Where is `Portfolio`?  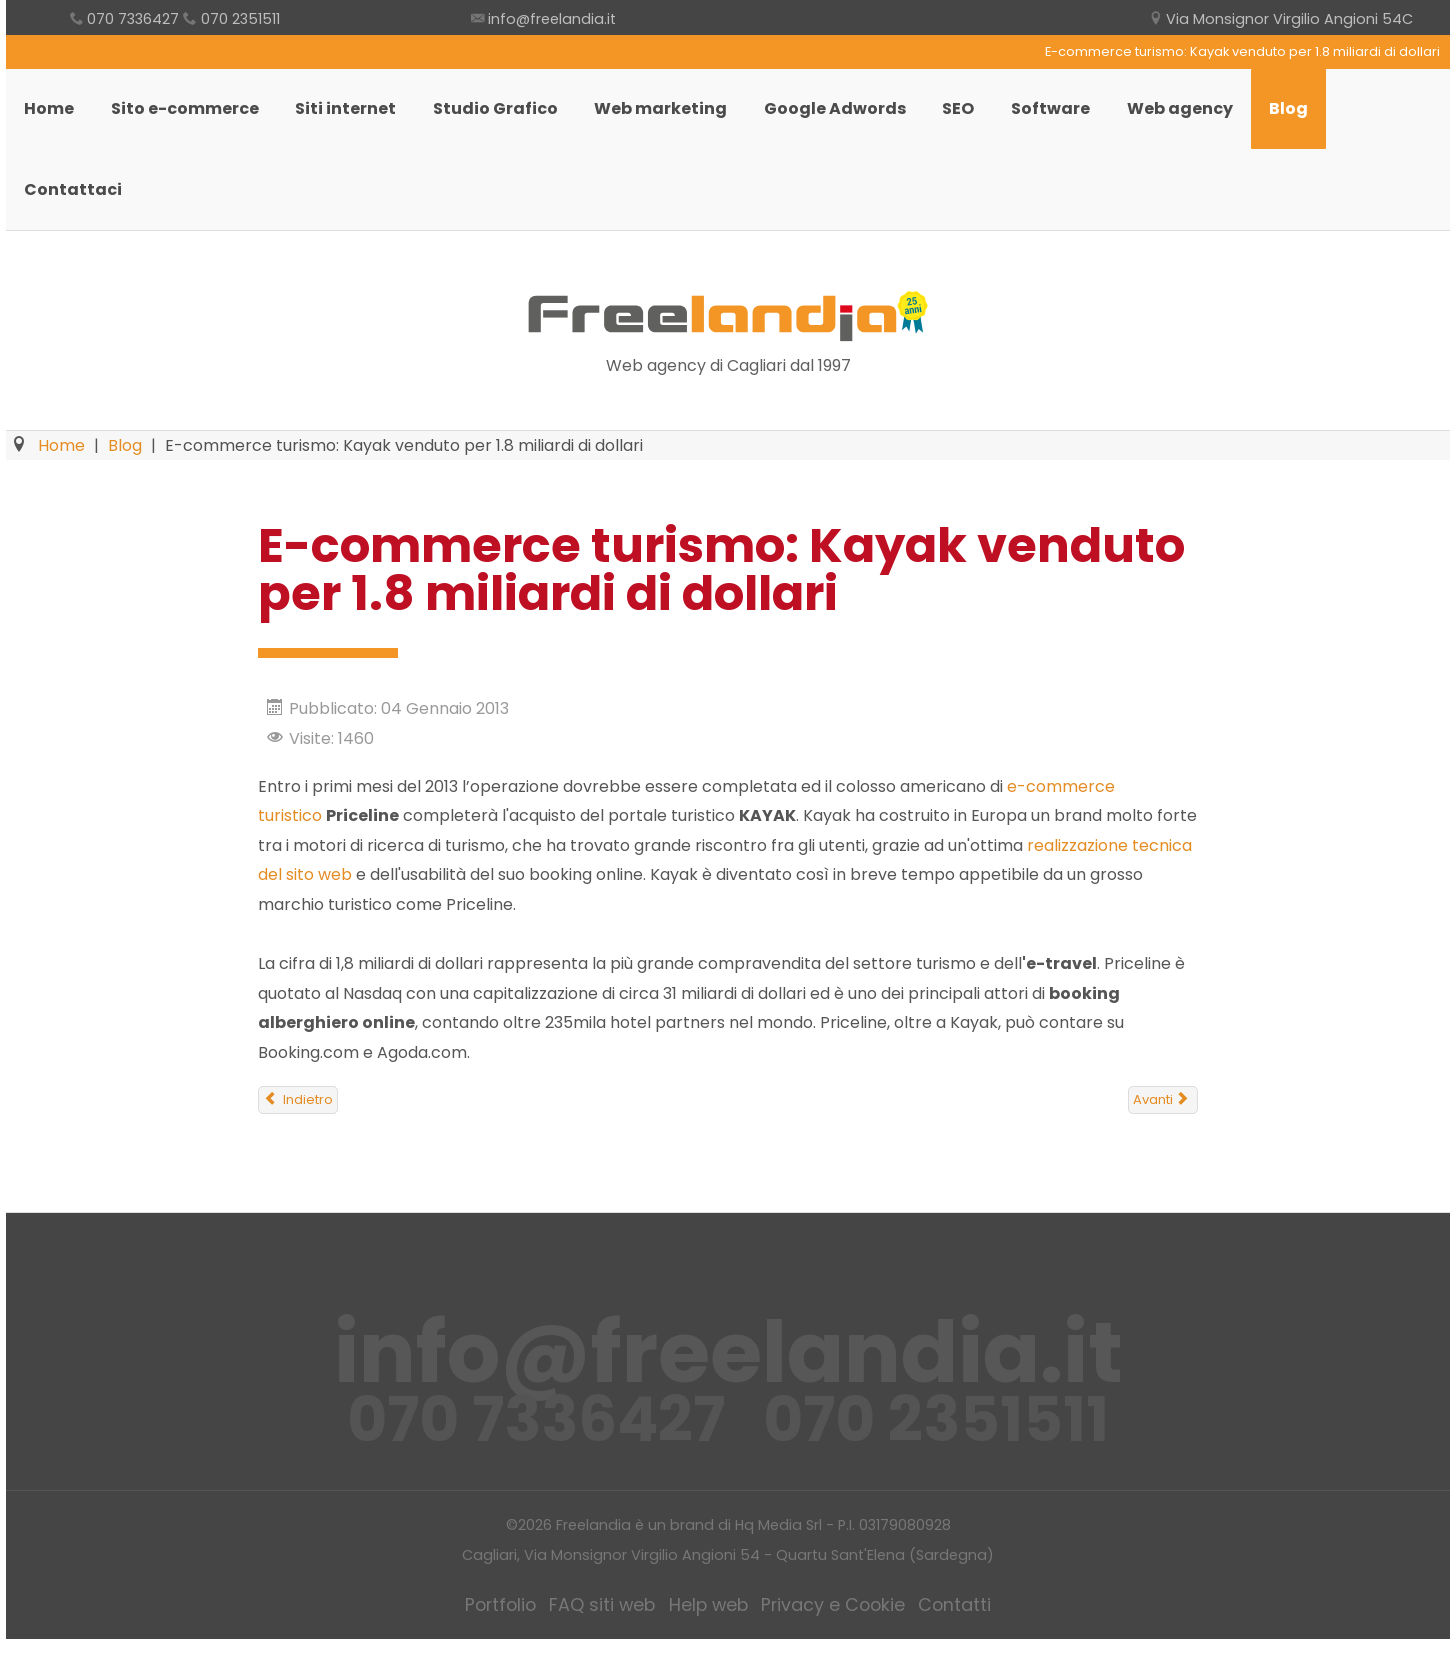
Portfolio is located at coordinates (505, 1637).